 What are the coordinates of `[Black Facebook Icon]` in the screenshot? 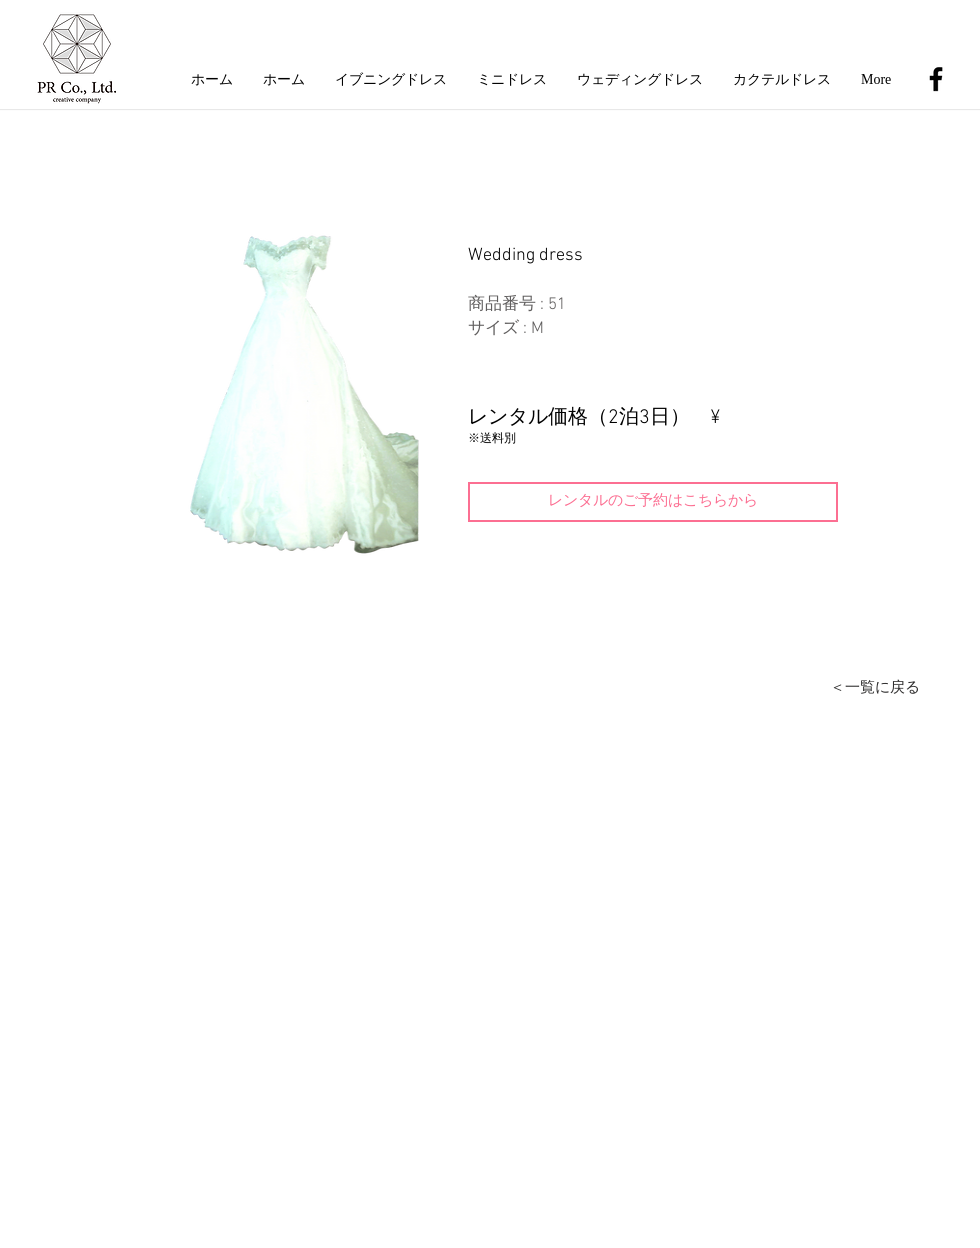 It's located at (936, 79).